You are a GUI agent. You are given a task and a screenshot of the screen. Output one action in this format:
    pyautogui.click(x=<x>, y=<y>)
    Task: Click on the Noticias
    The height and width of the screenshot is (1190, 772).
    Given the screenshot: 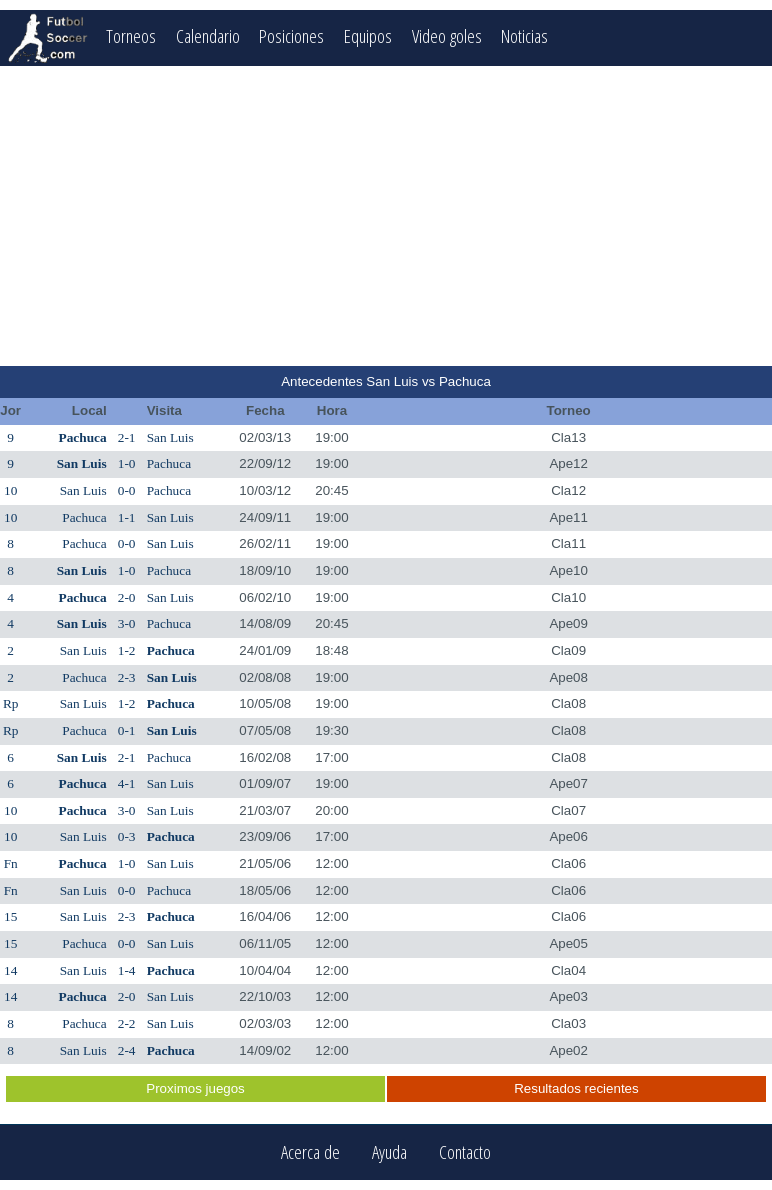 What is the action you would take?
    pyautogui.click(x=525, y=35)
    